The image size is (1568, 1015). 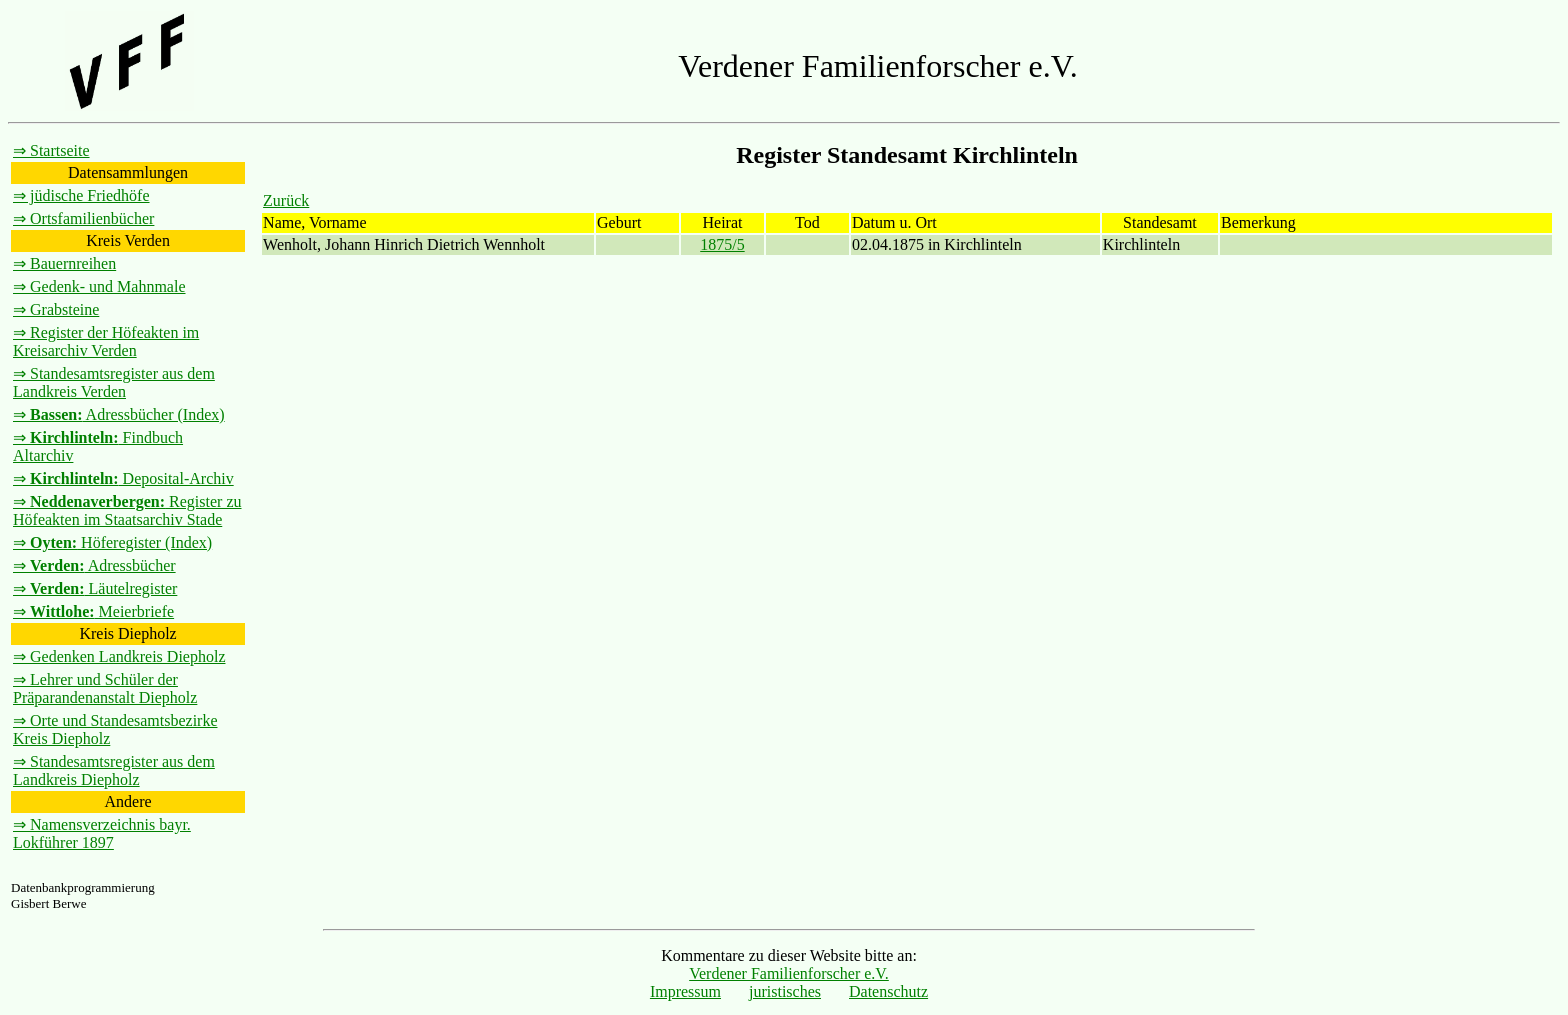 I want to click on 1875/5, so click(x=722, y=244).